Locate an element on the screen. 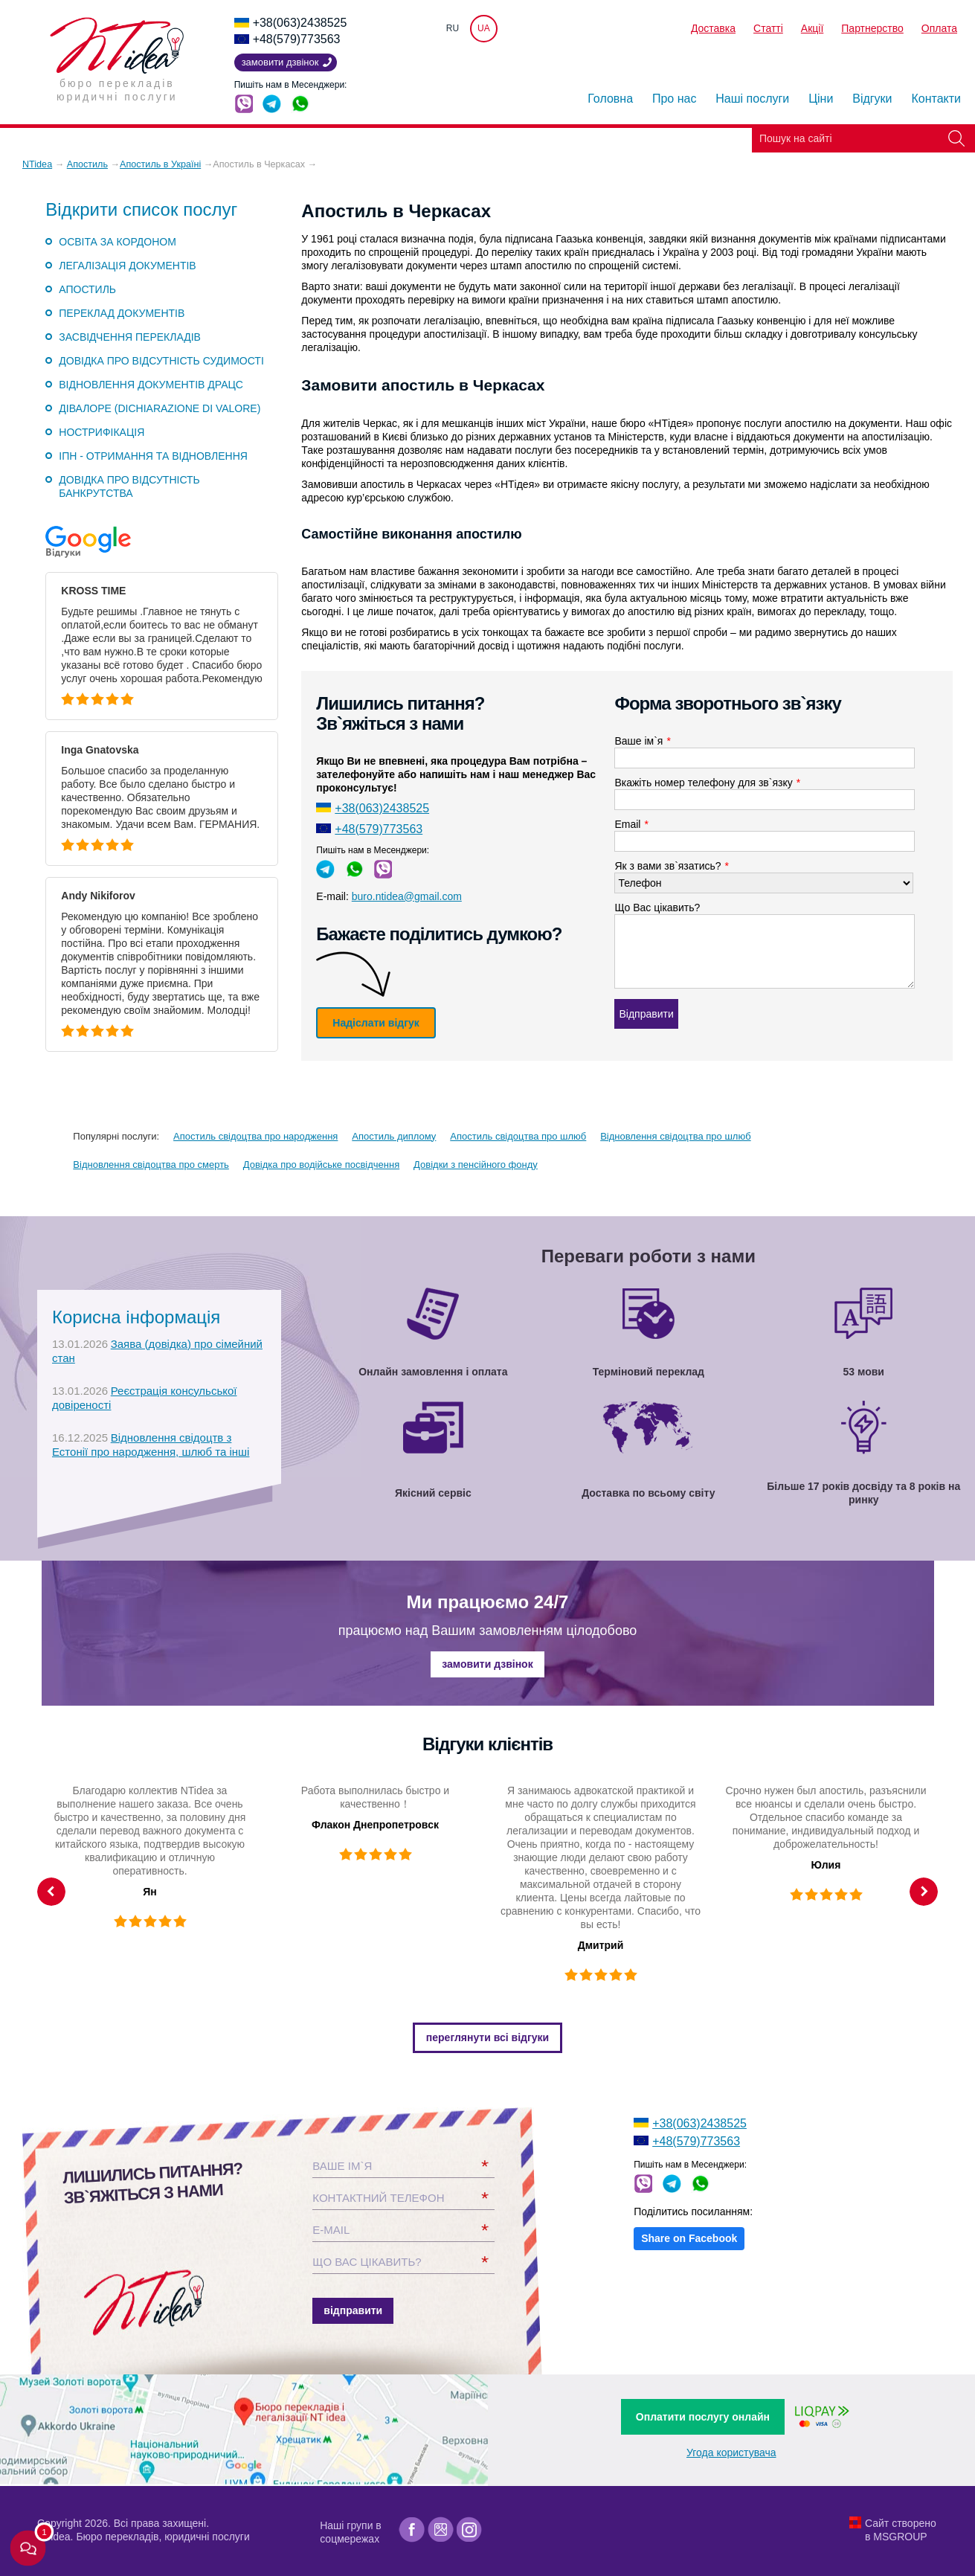 The height and width of the screenshot is (2576, 975). Ціни is located at coordinates (820, 98).